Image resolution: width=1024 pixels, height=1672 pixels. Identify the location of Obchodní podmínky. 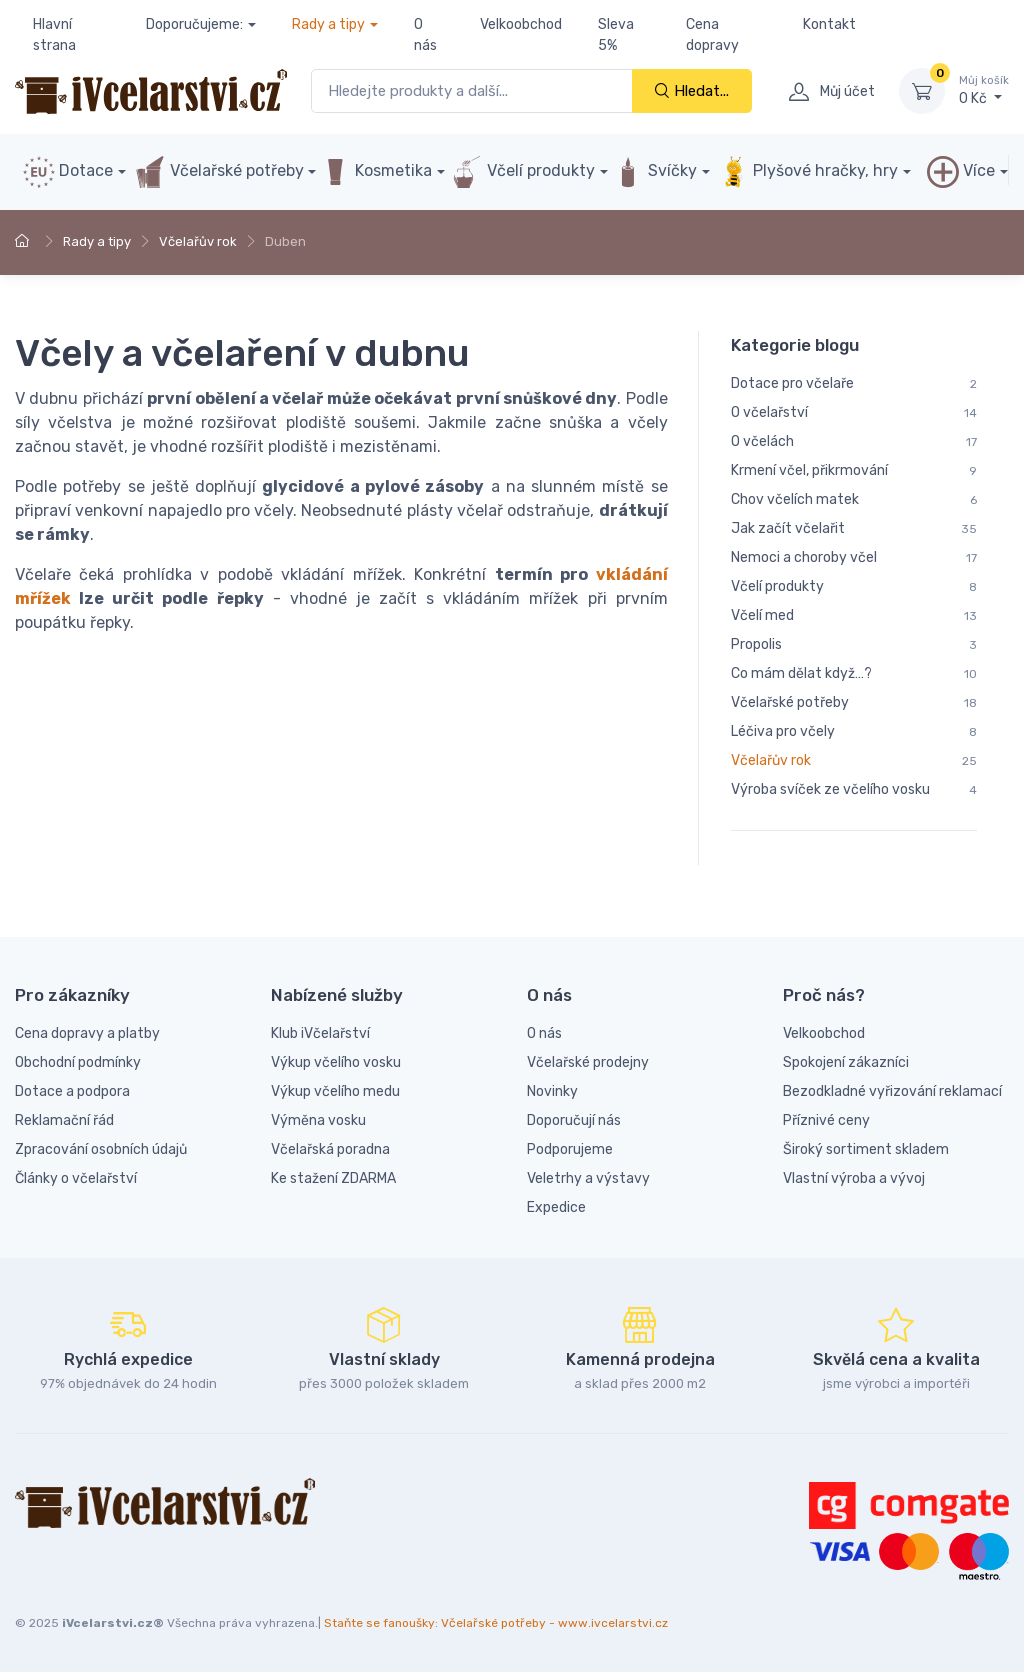
(78, 1062).